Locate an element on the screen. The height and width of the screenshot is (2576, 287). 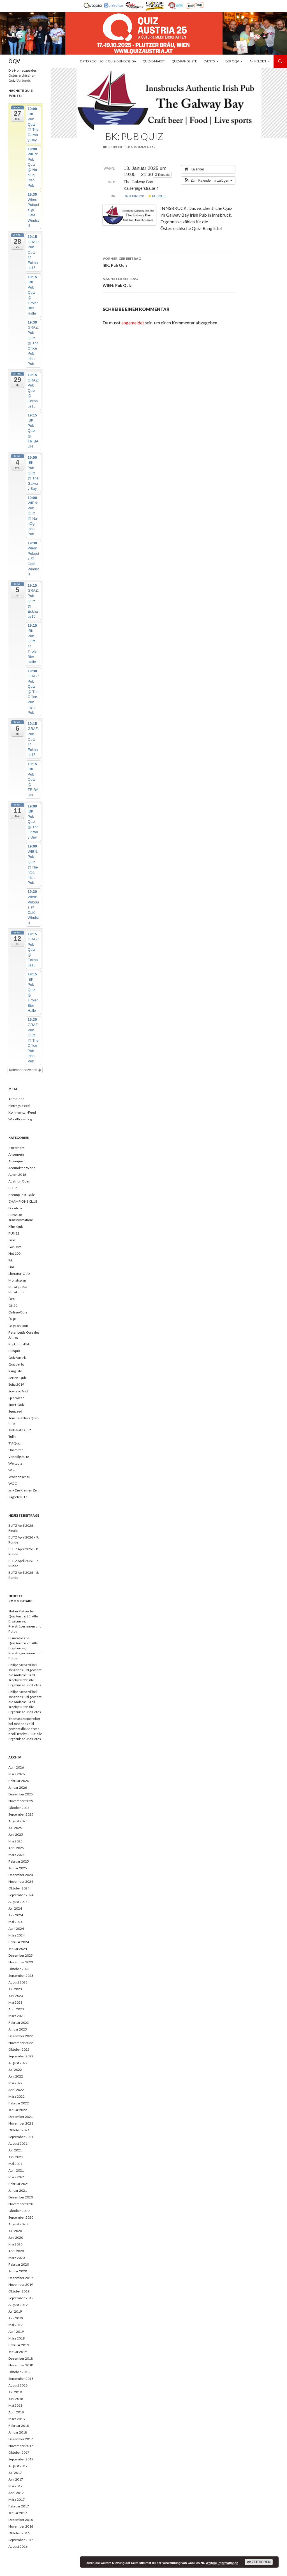
Hot 100 is located at coordinates (14, 1253).